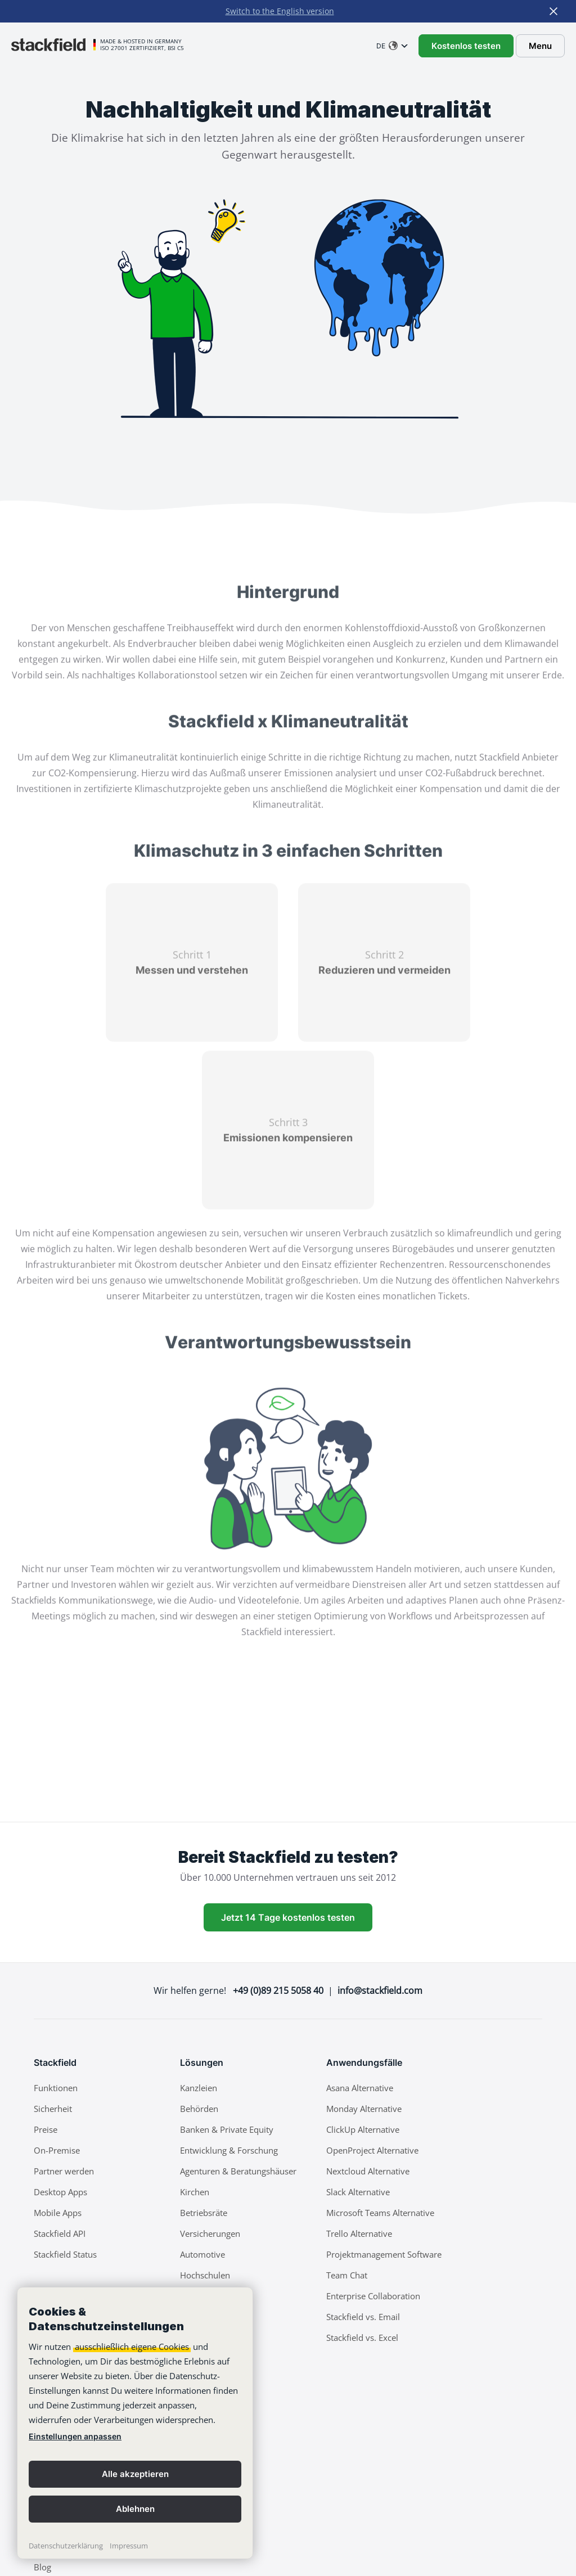 This screenshot has height=2576, width=576. Describe the element at coordinates (380, 2212) in the screenshot. I see `Microsoft Teams Alternative` at that location.